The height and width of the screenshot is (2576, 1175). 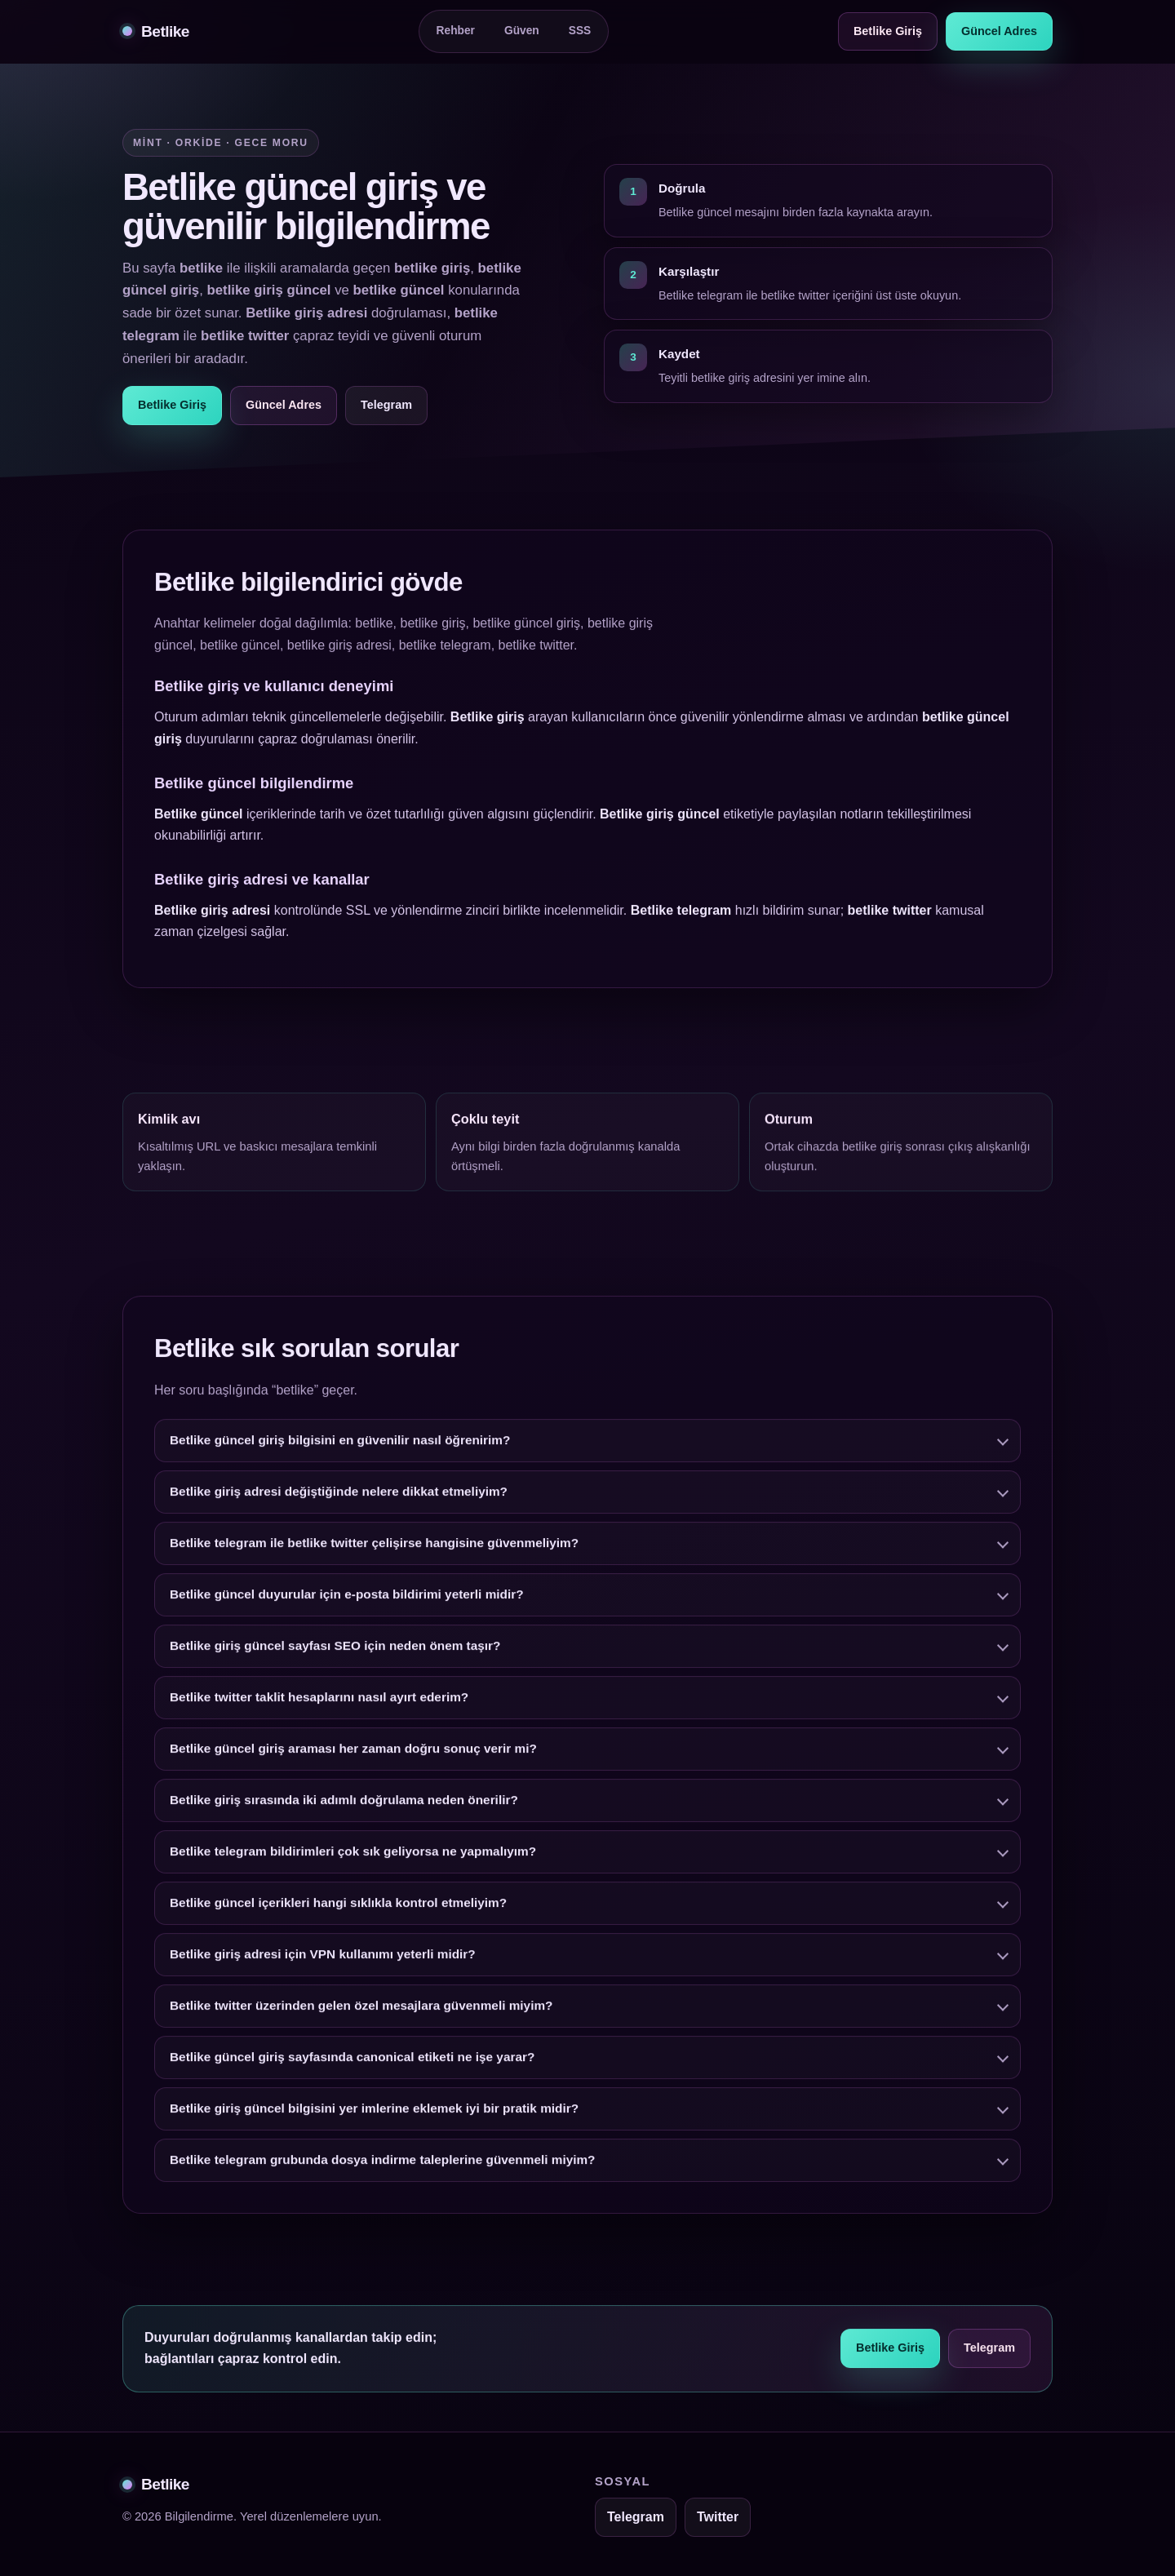 What do you see at coordinates (374, 2118) in the screenshot?
I see `Betlike giriş güncel bilgisini yer imlerine eklemek iyi bir pratik midir?` at bounding box center [374, 2118].